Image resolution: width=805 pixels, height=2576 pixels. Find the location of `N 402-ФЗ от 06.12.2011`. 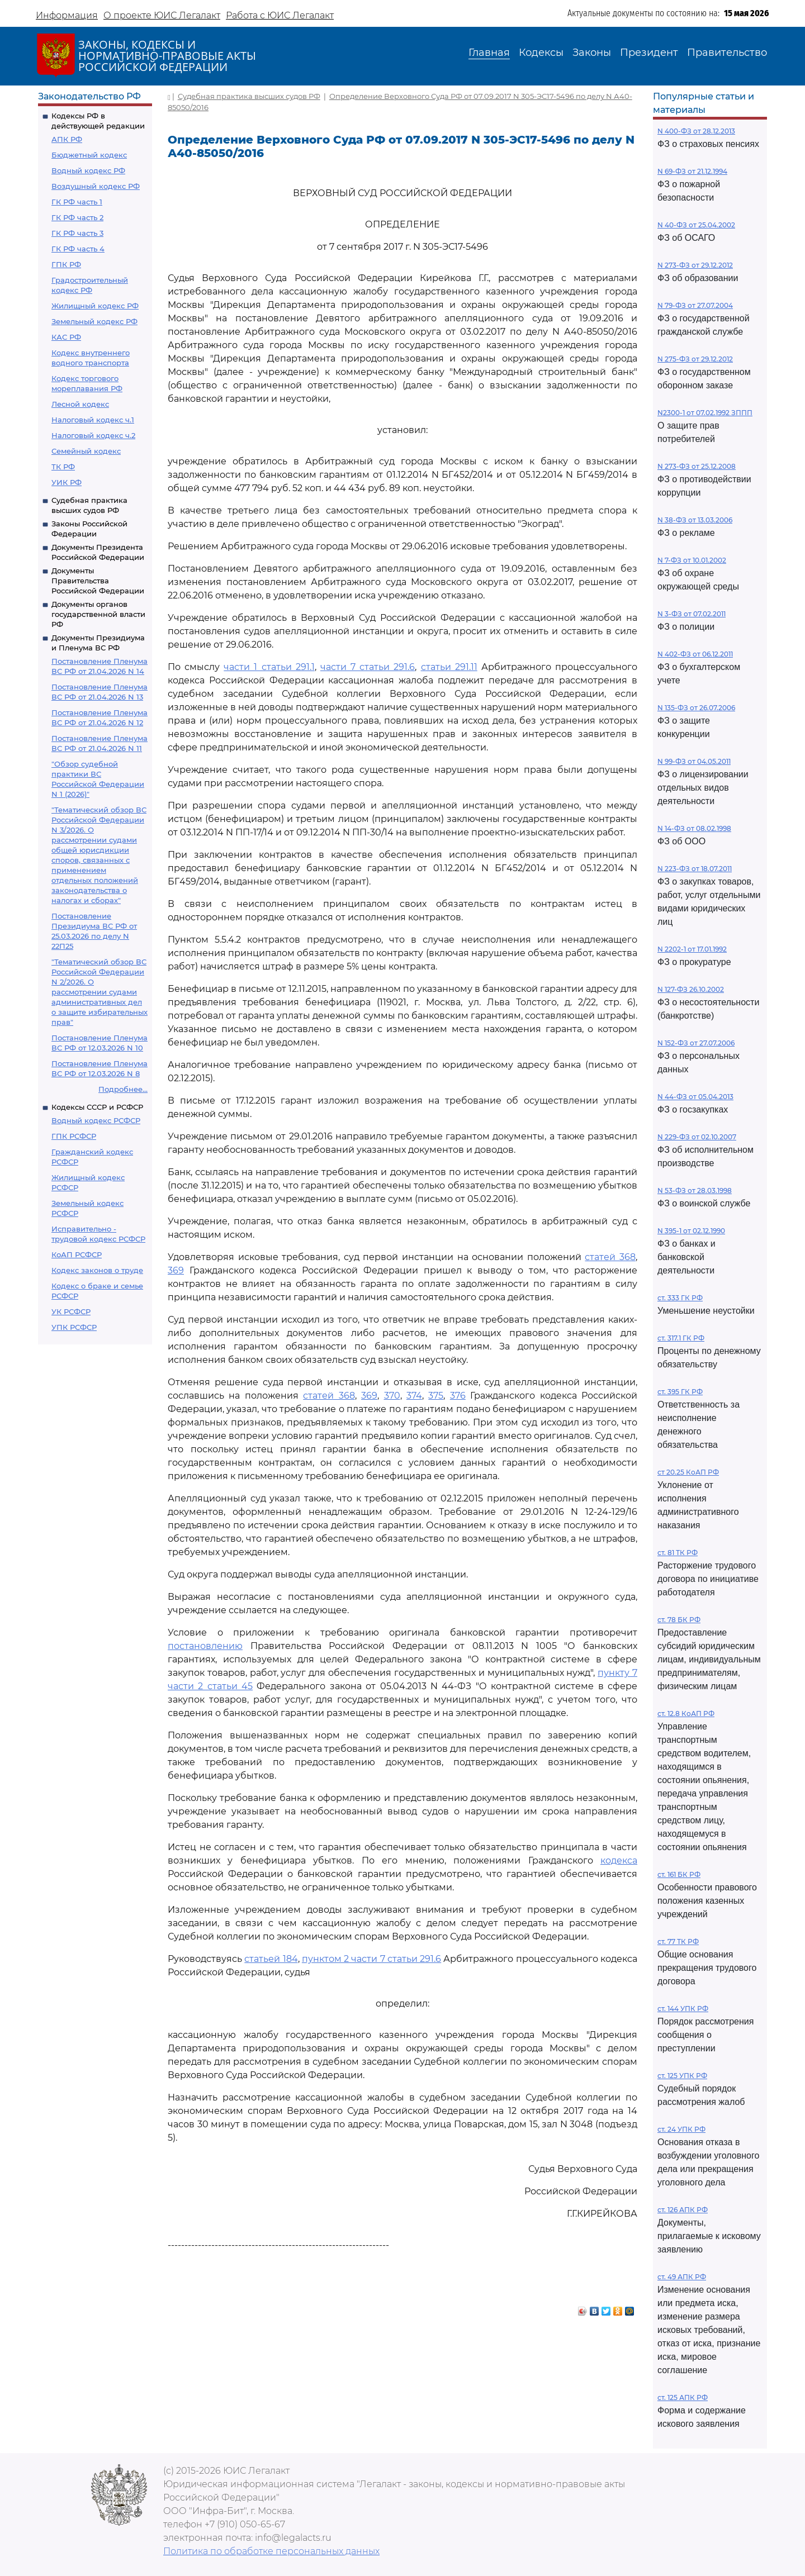

N 402-ФЗ от 06.12.2011 is located at coordinates (695, 654).